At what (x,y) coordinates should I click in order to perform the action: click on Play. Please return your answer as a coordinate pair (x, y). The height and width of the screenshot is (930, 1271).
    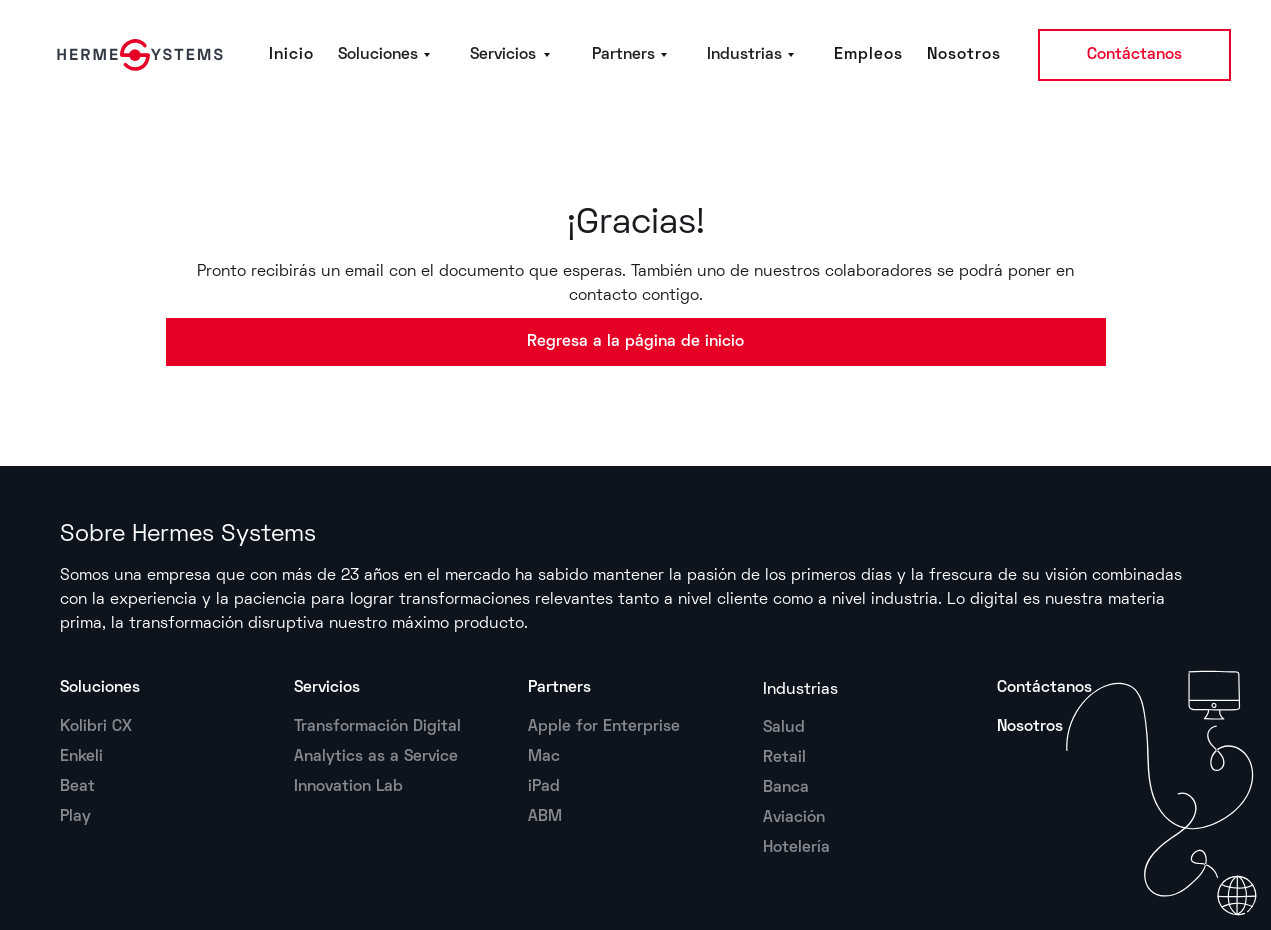
    Looking at the image, I should click on (75, 817).